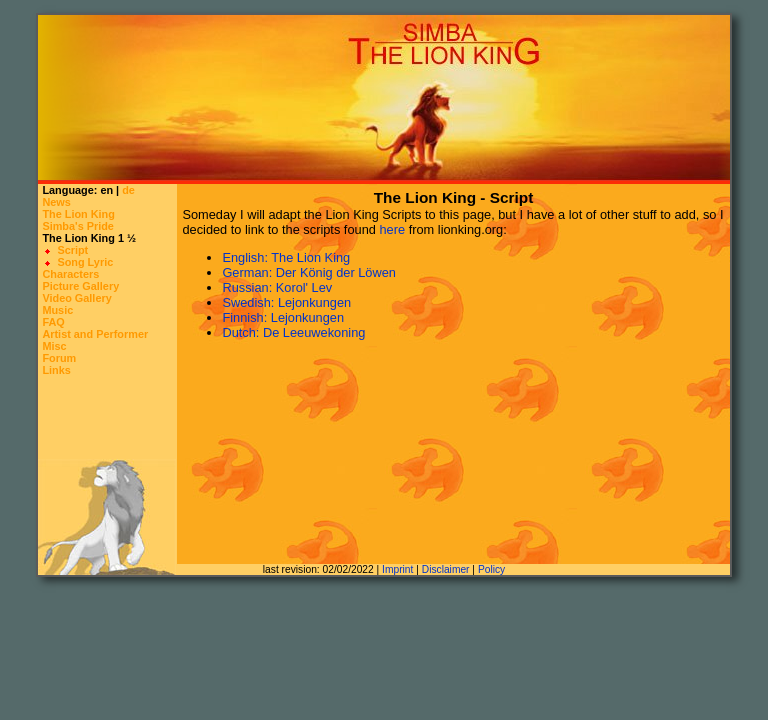  What do you see at coordinates (76, 298) in the screenshot?
I see `Video Gallery` at bounding box center [76, 298].